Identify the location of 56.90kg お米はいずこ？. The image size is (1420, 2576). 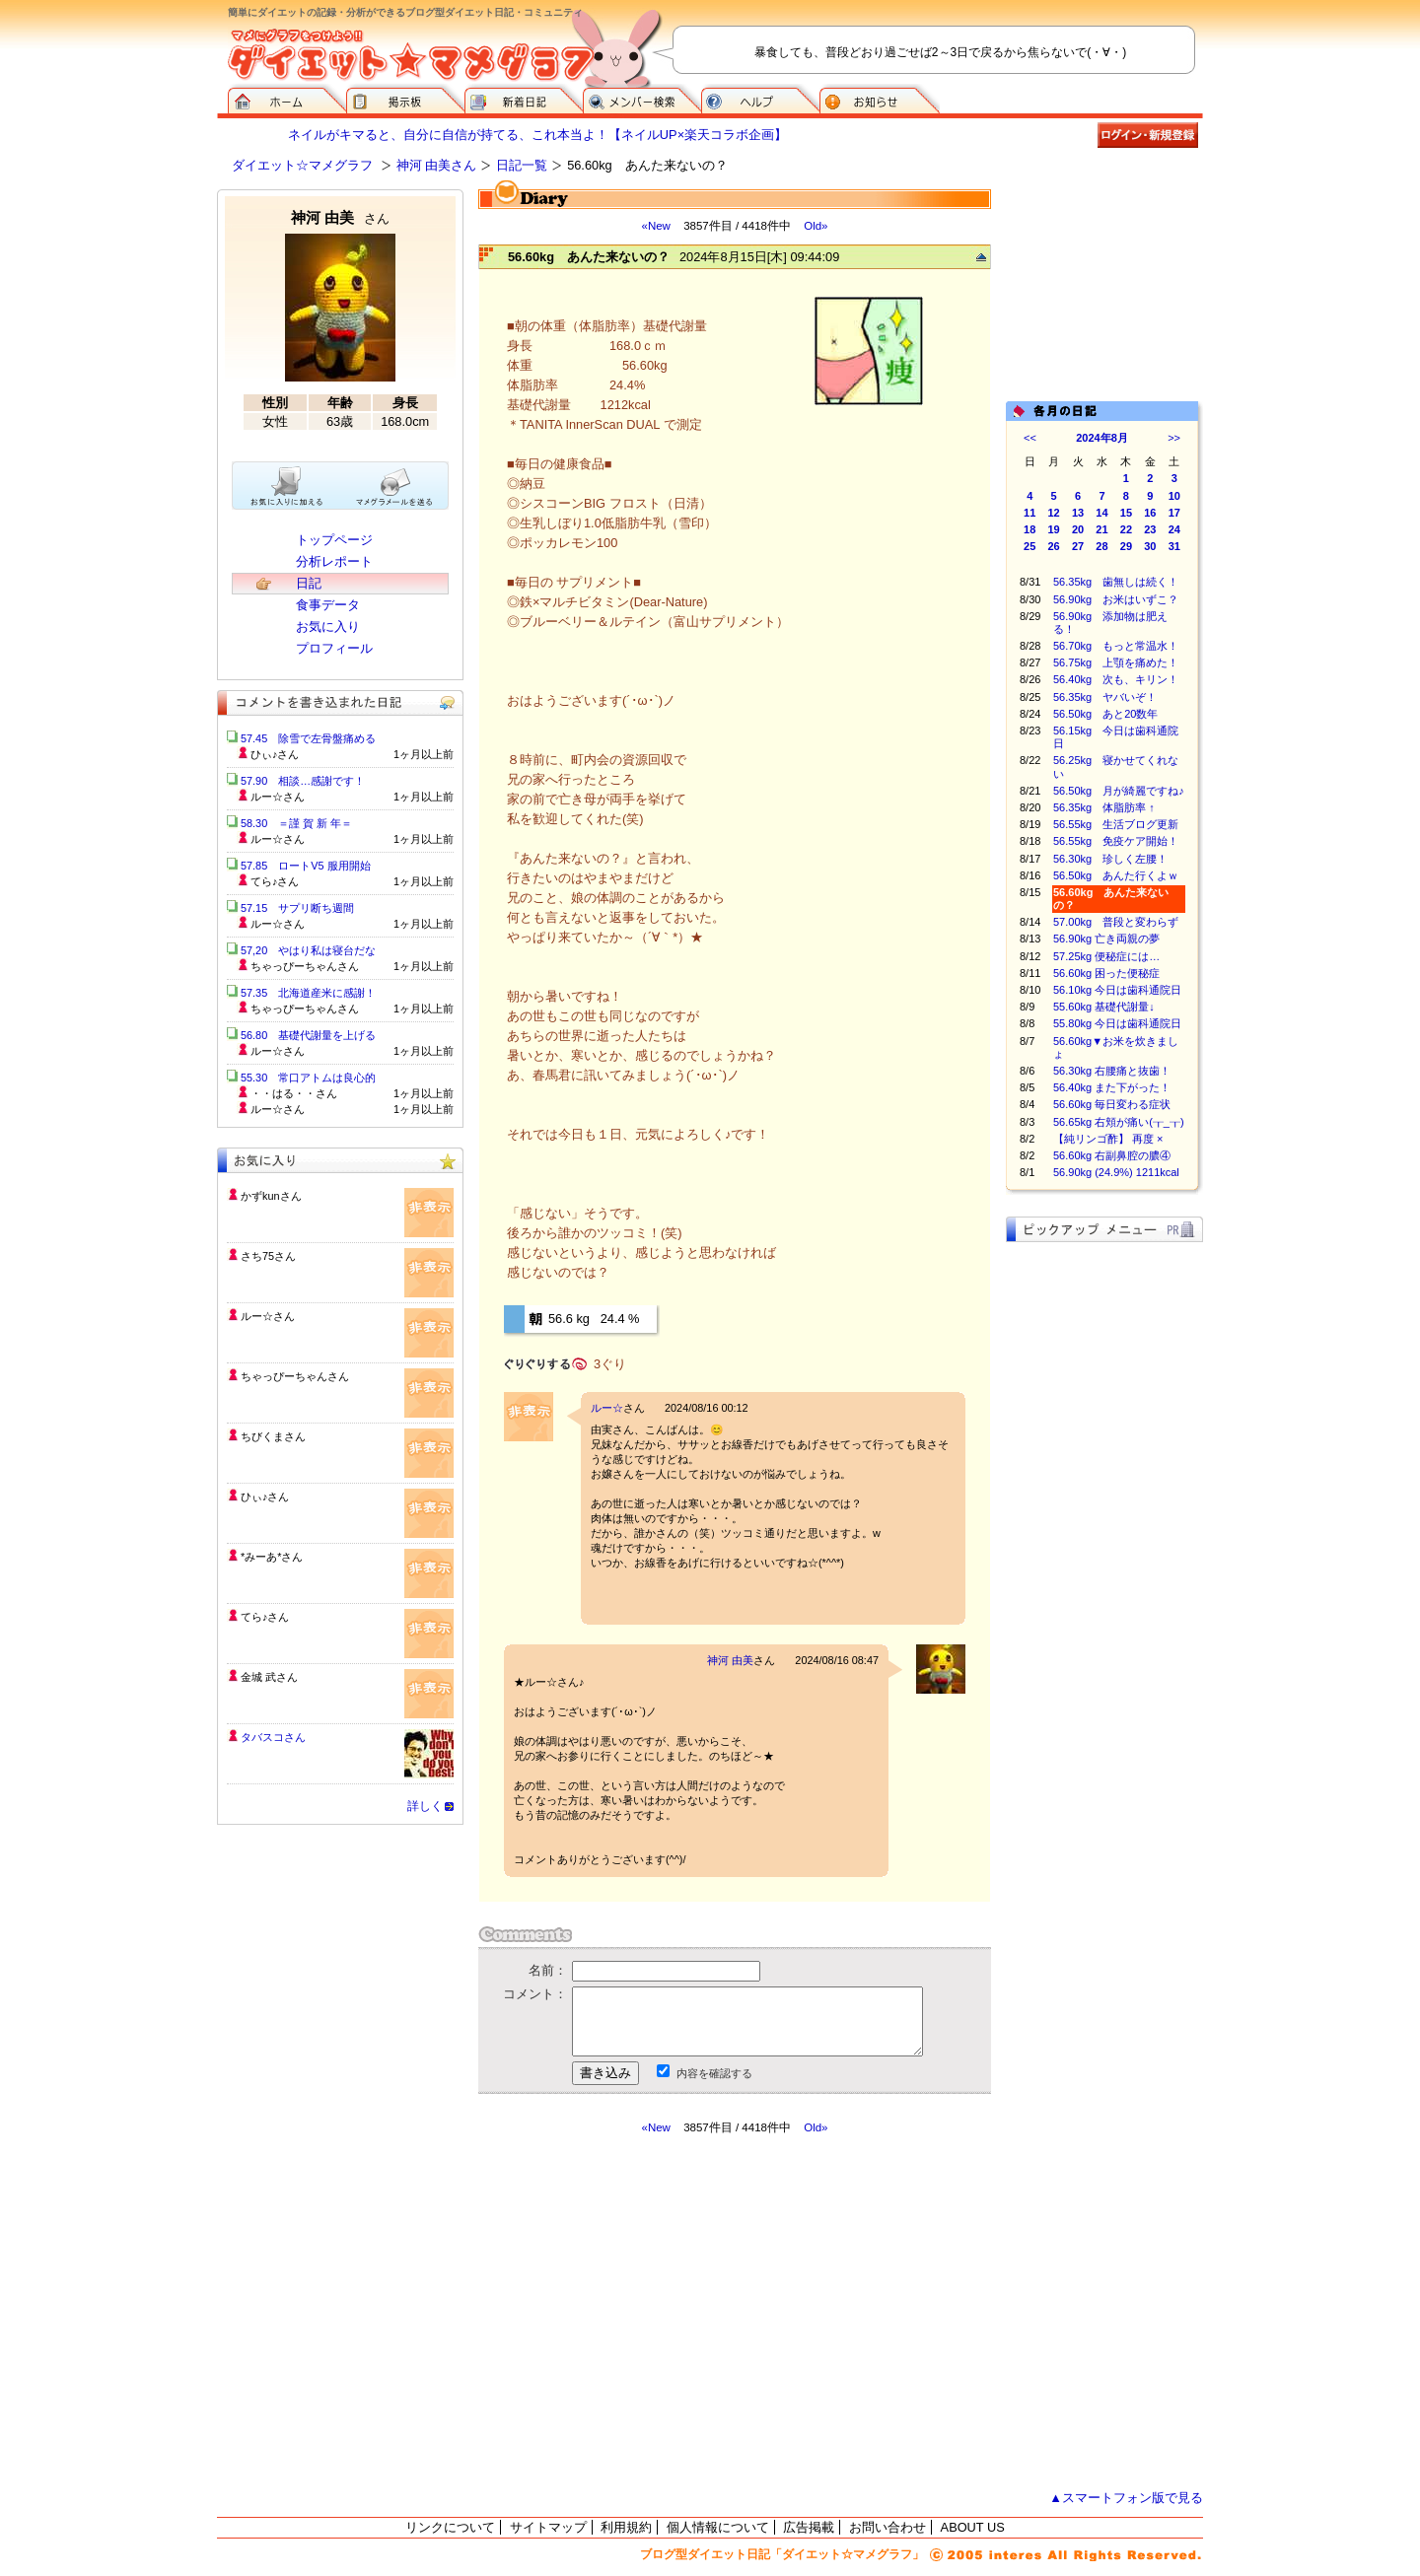
(1115, 599).